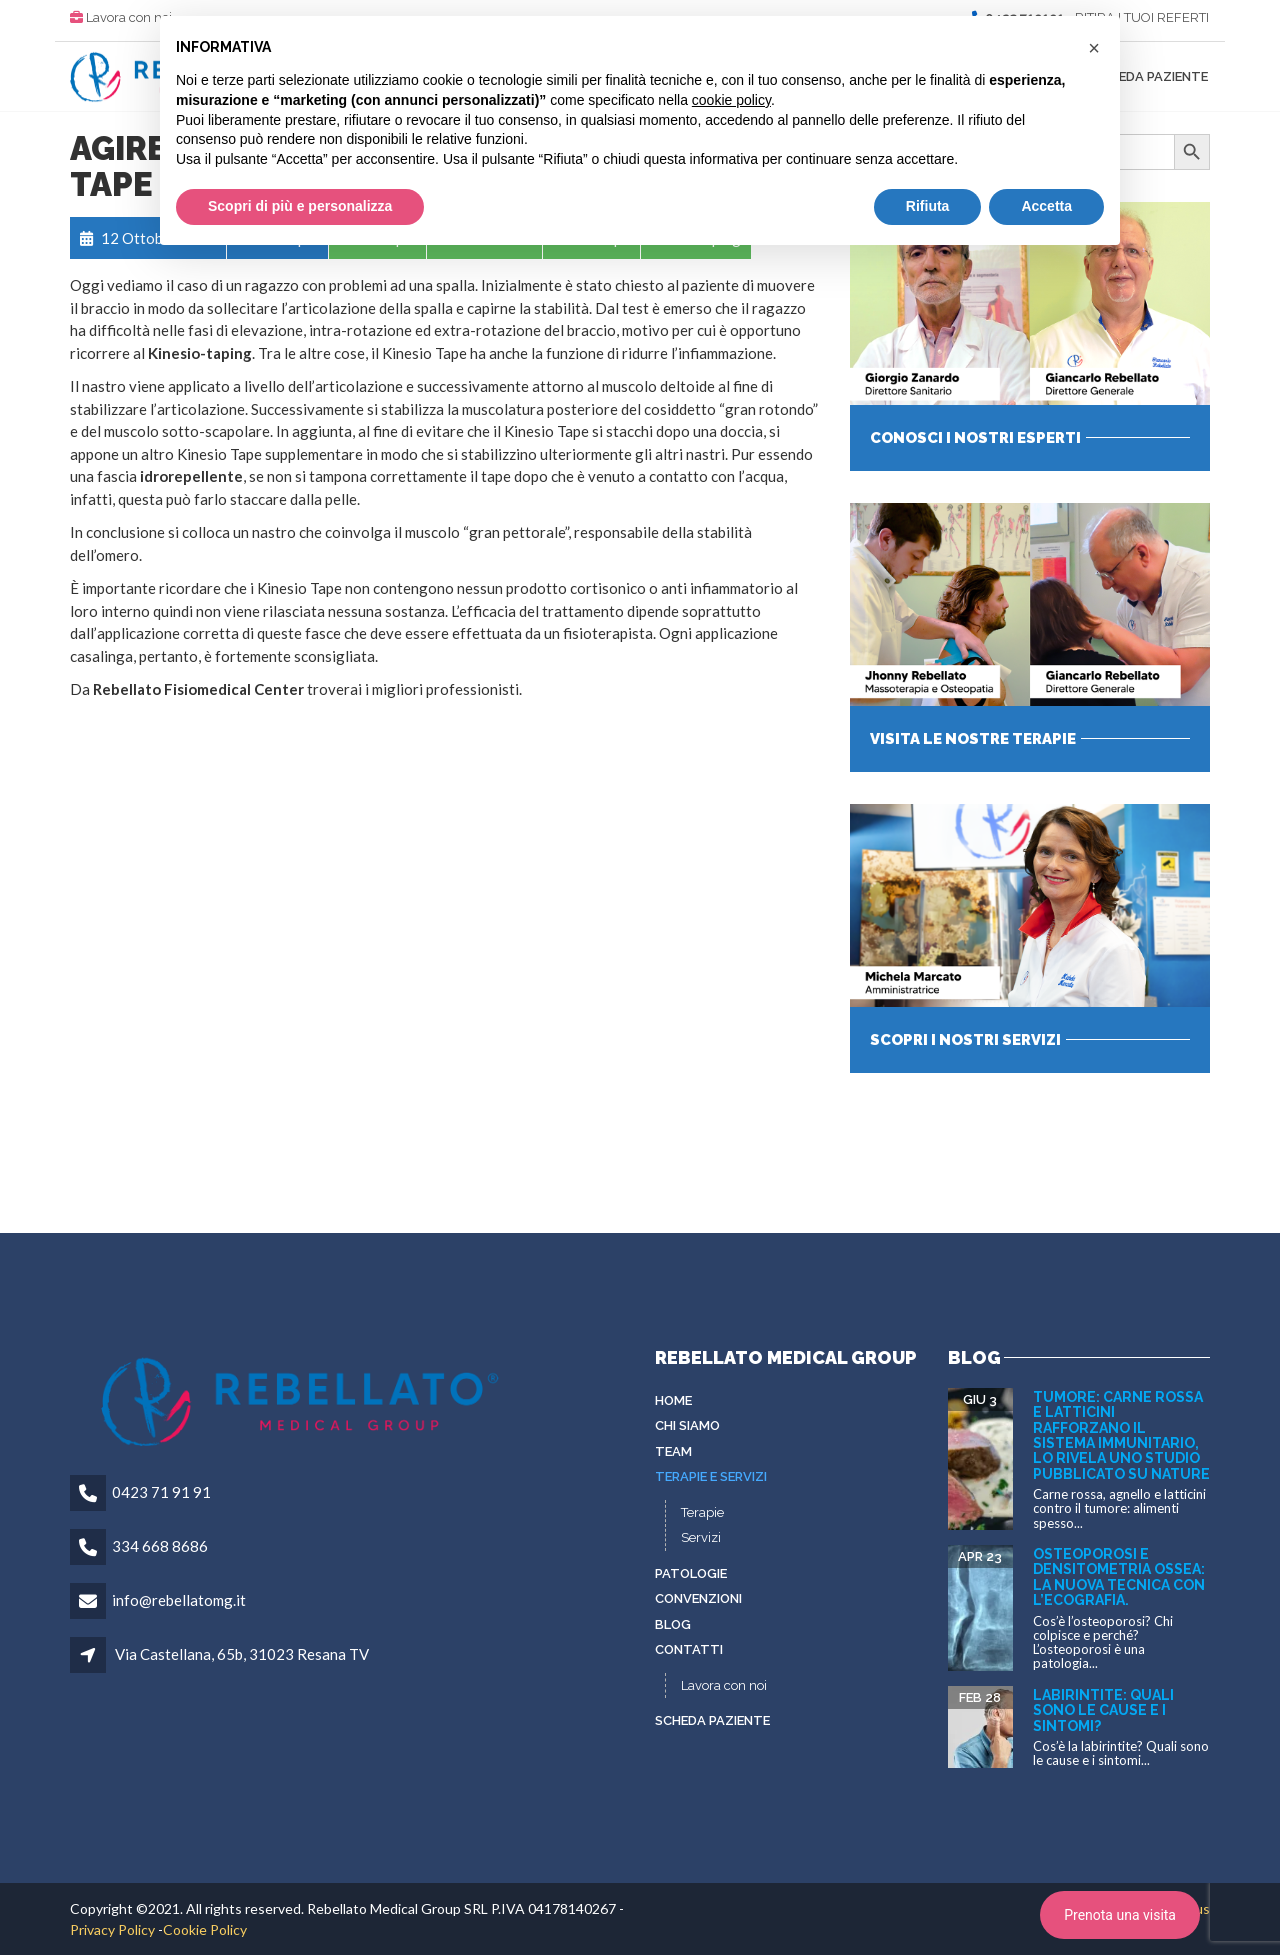 The image size is (1280, 1955). I want to click on Servizi, so click(701, 1537).